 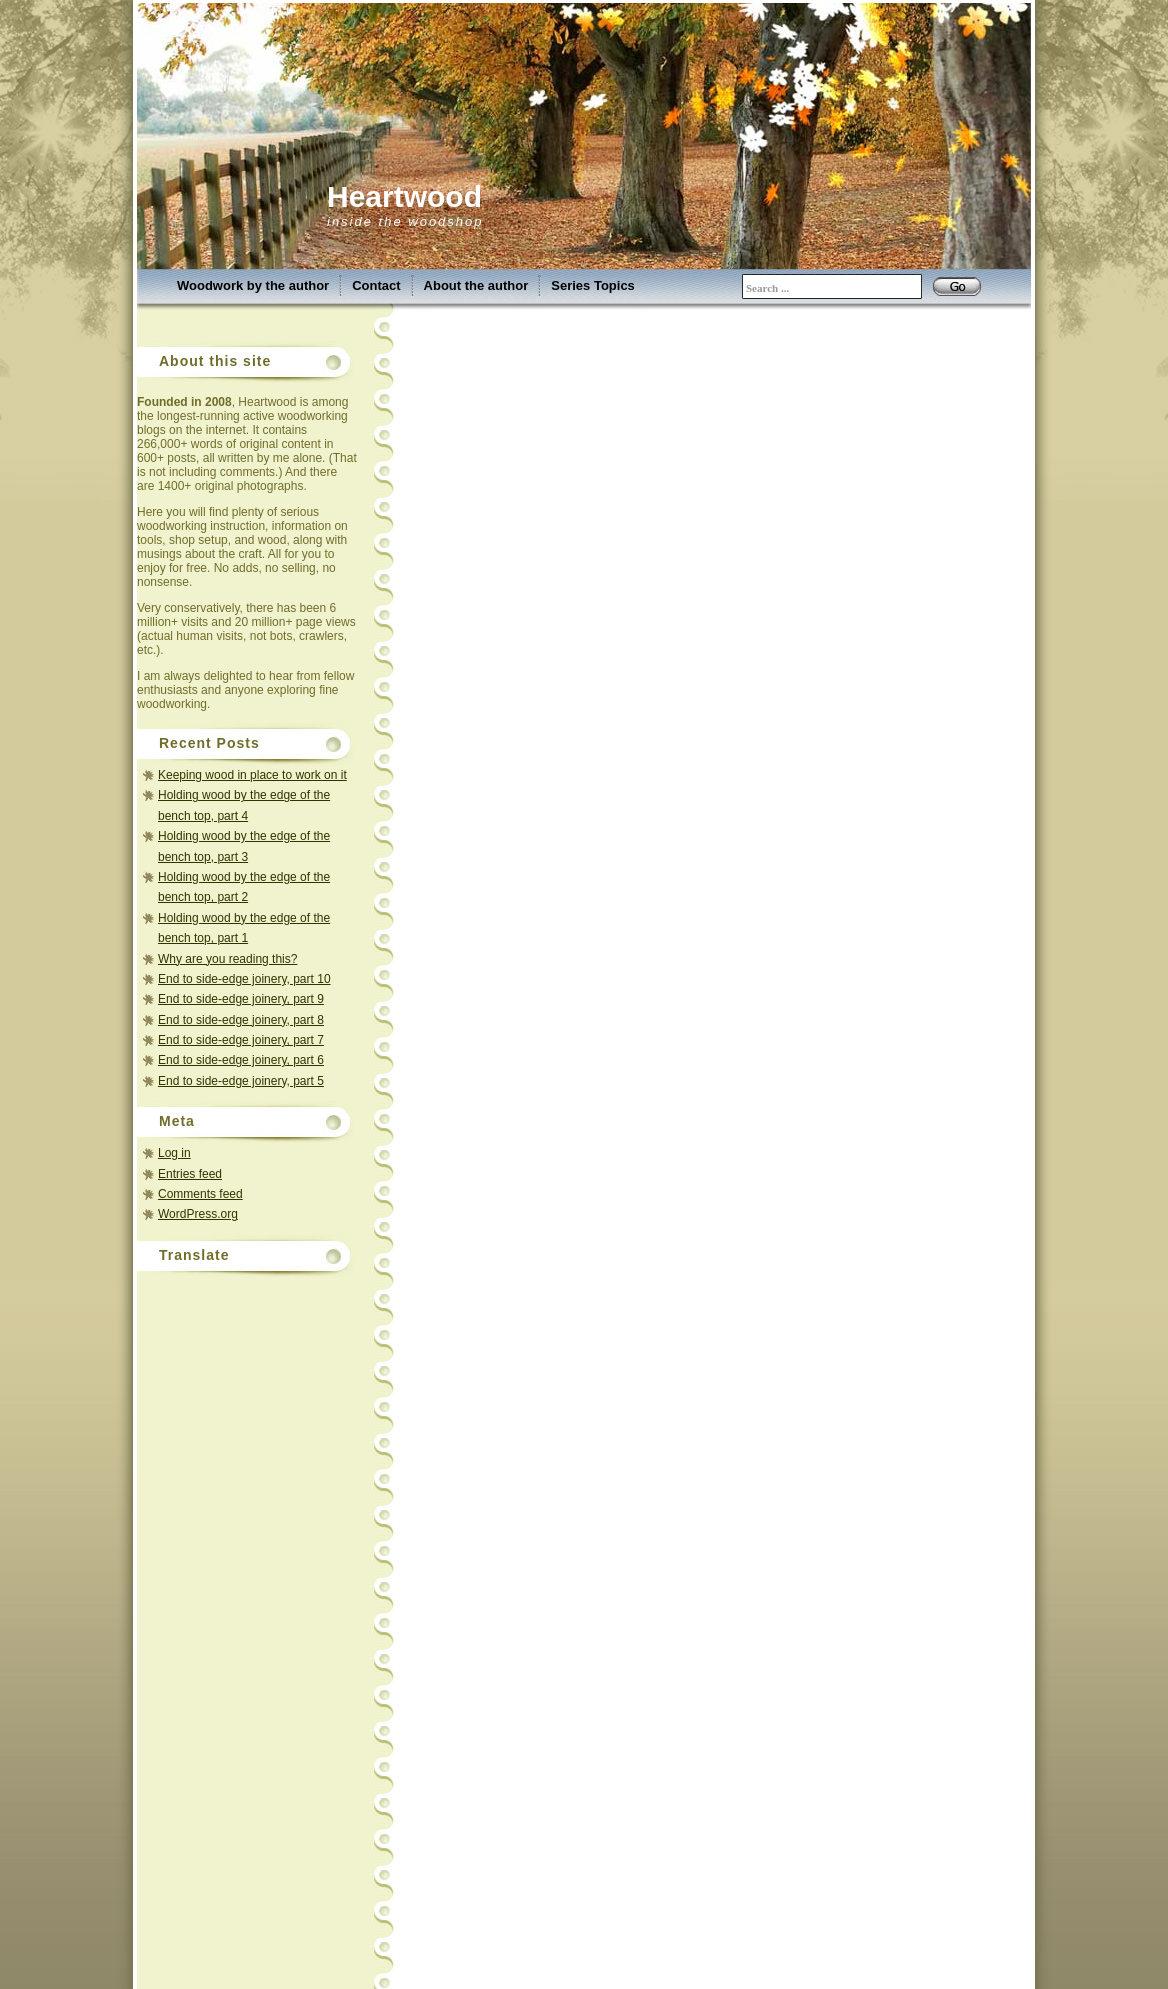 I want to click on End to side-edge joinery, part 9, so click(x=241, y=999).